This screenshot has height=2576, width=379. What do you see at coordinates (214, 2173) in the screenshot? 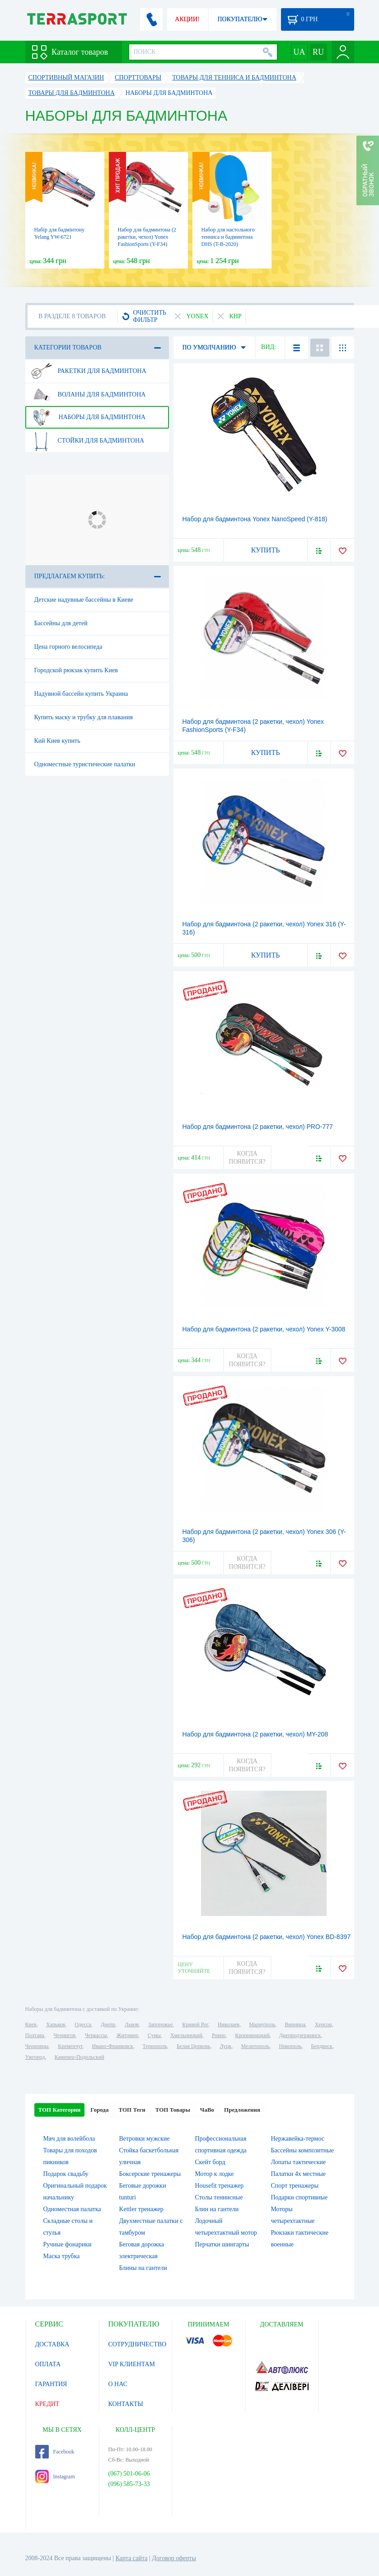
I see `Мотор к лодке` at bounding box center [214, 2173].